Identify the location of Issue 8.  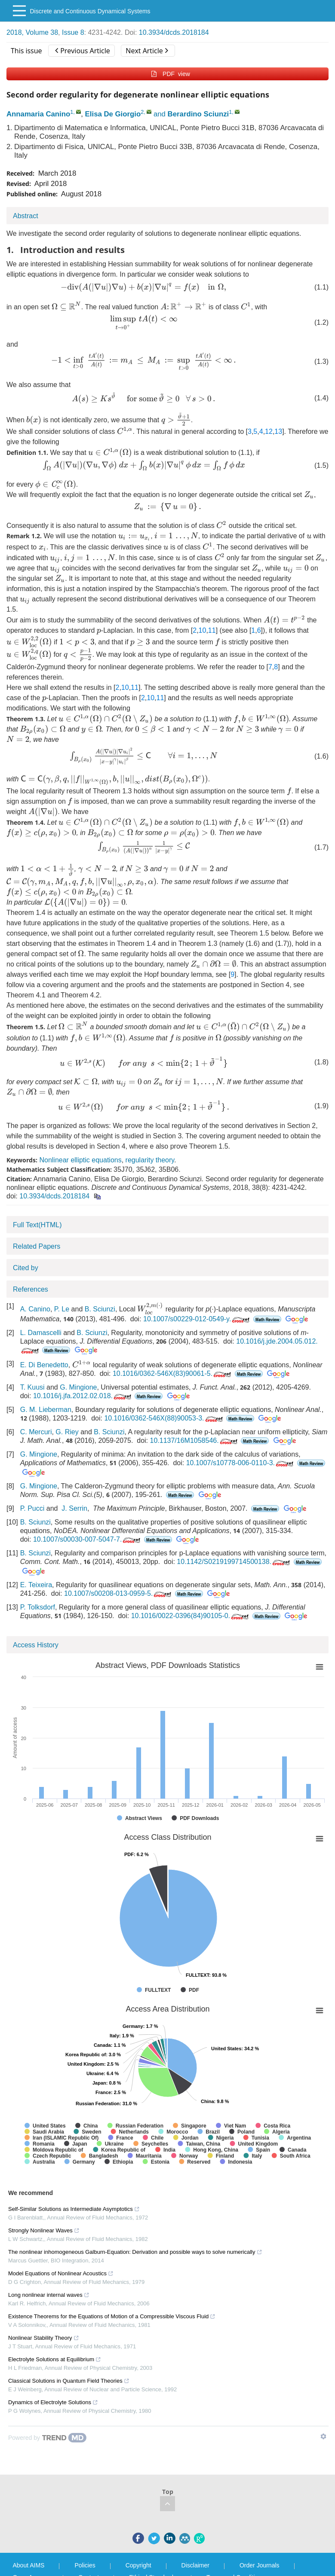
(73, 32).